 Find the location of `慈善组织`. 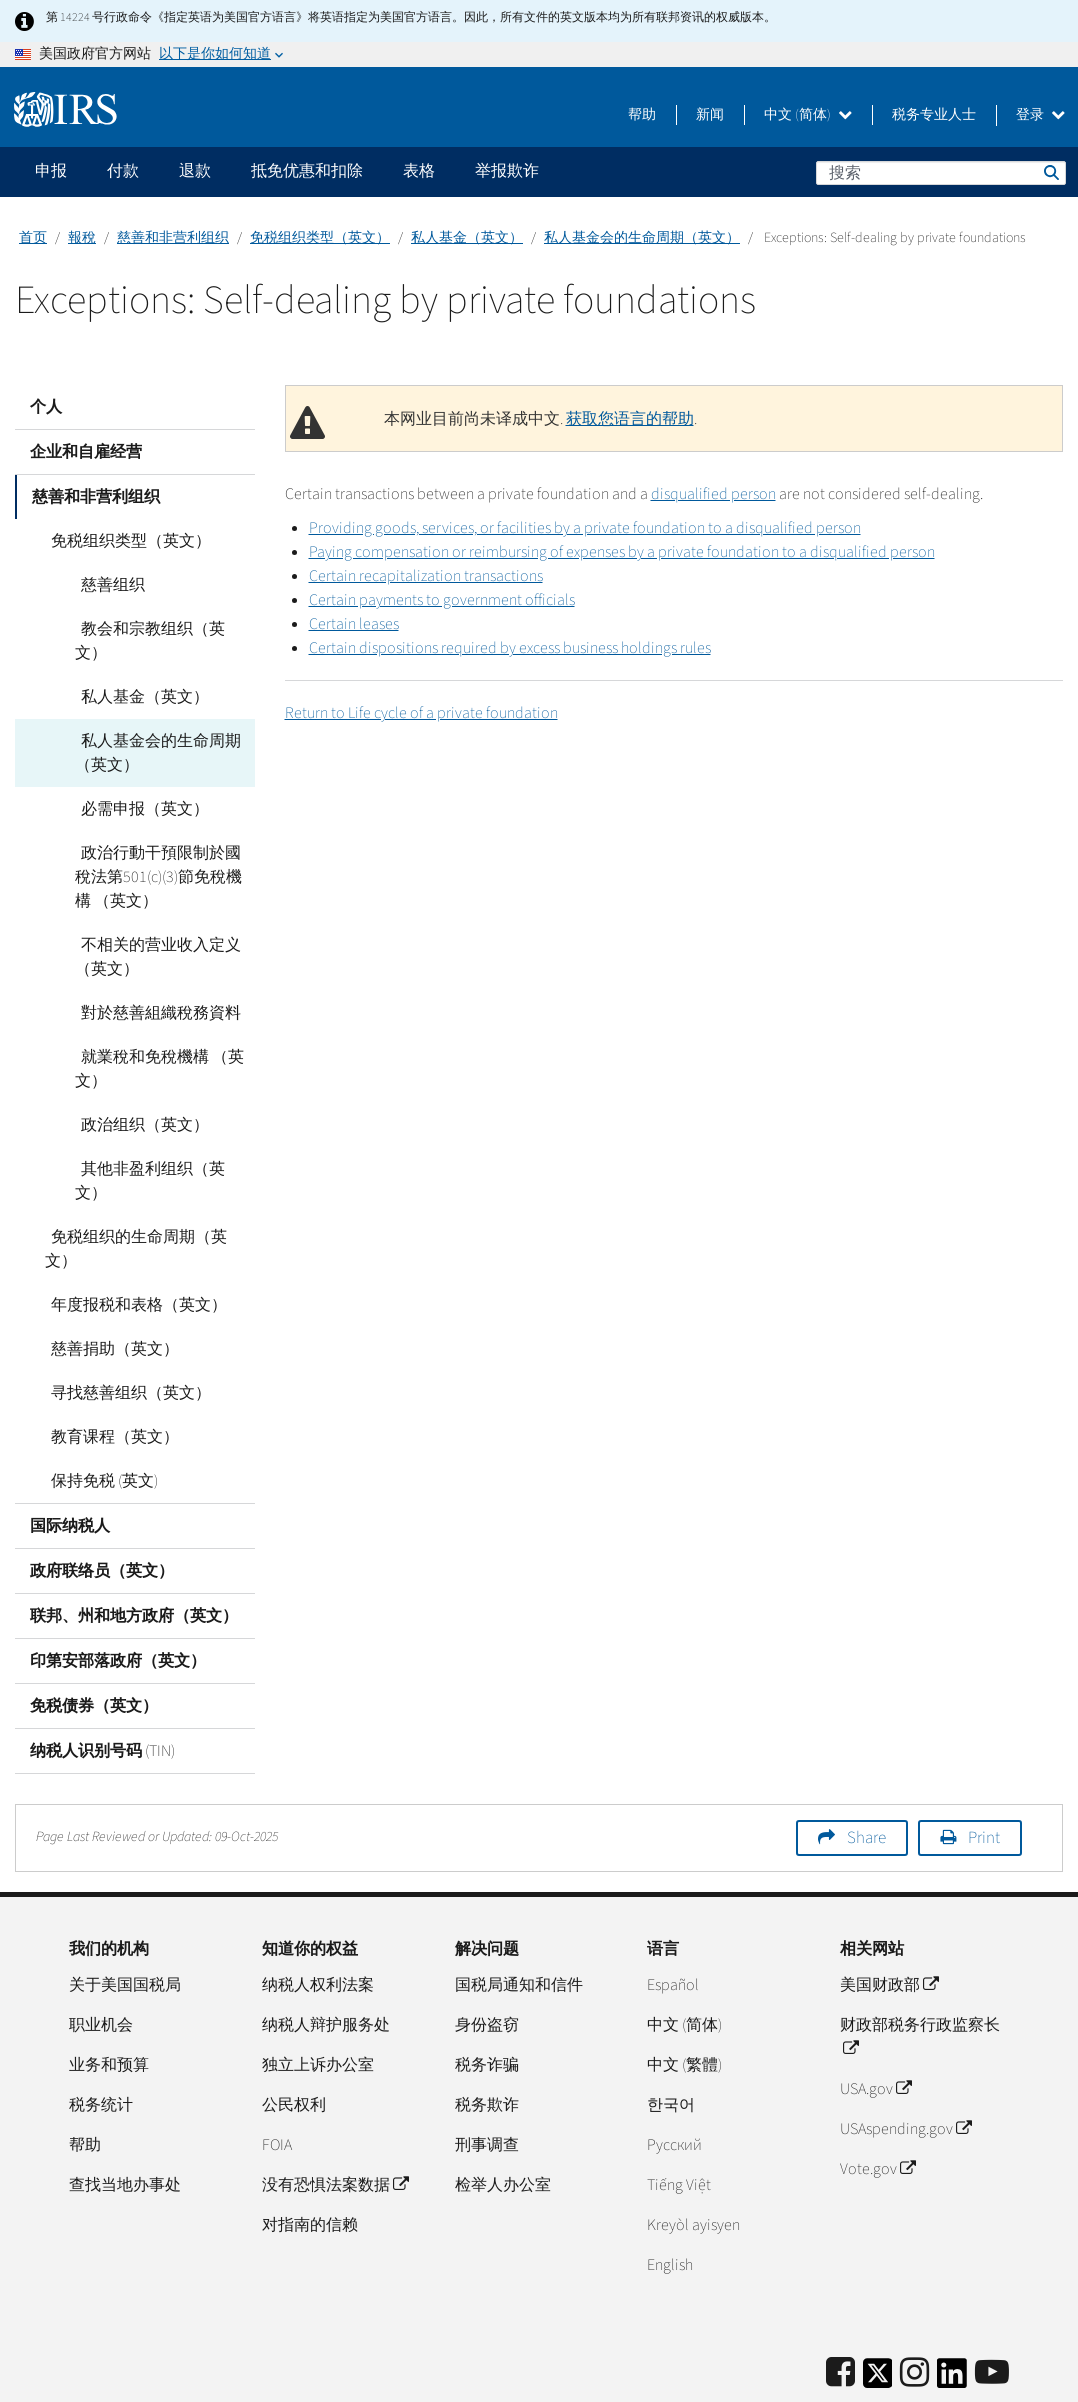

慈善组织 is located at coordinates (107, 585).